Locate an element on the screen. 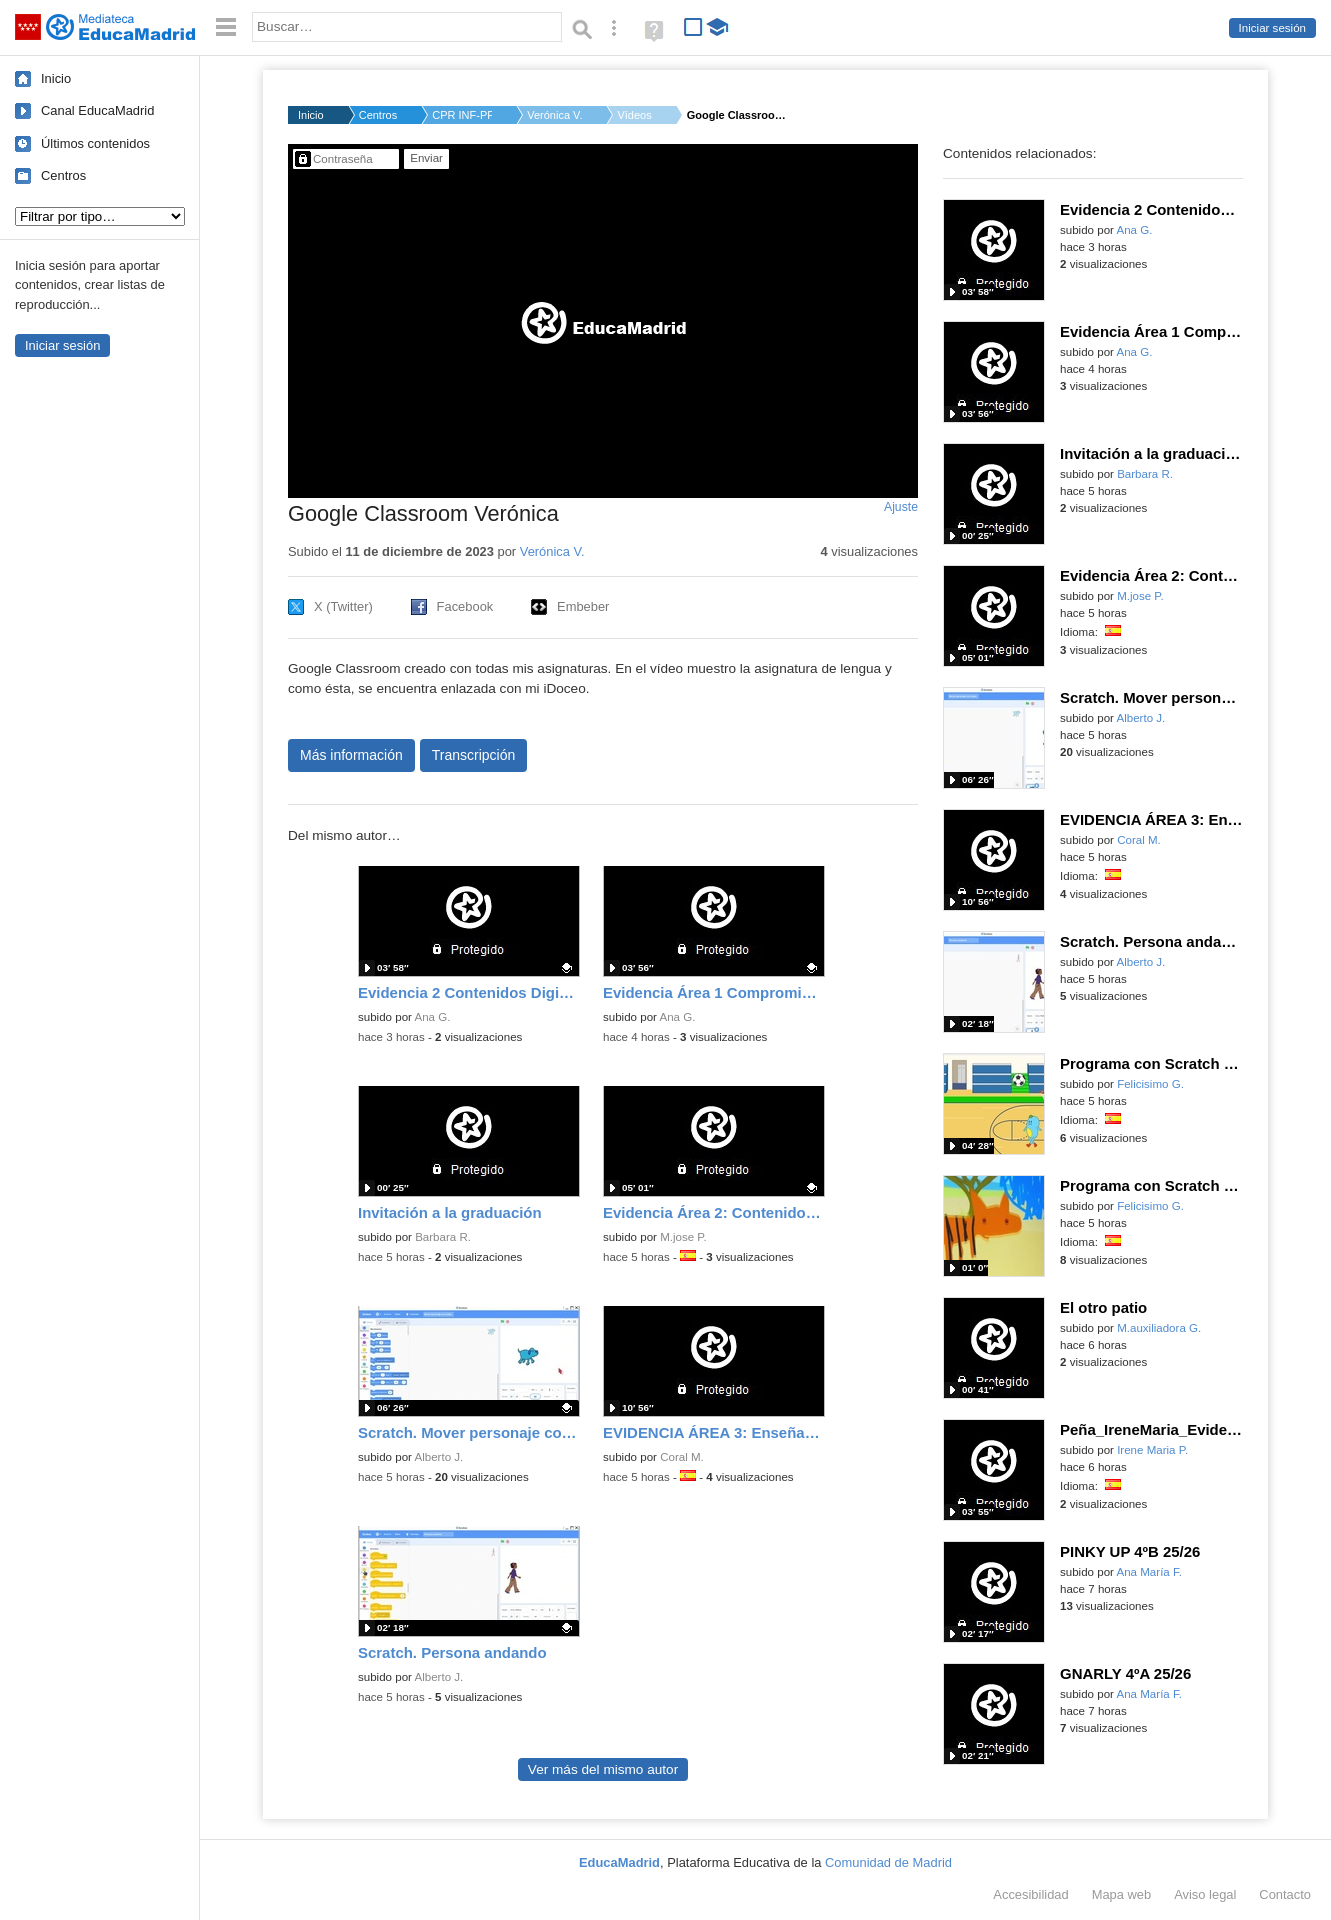 Image resolution: width=1331 pixels, height=1920 pixels. Inicio is located at coordinates (56, 78).